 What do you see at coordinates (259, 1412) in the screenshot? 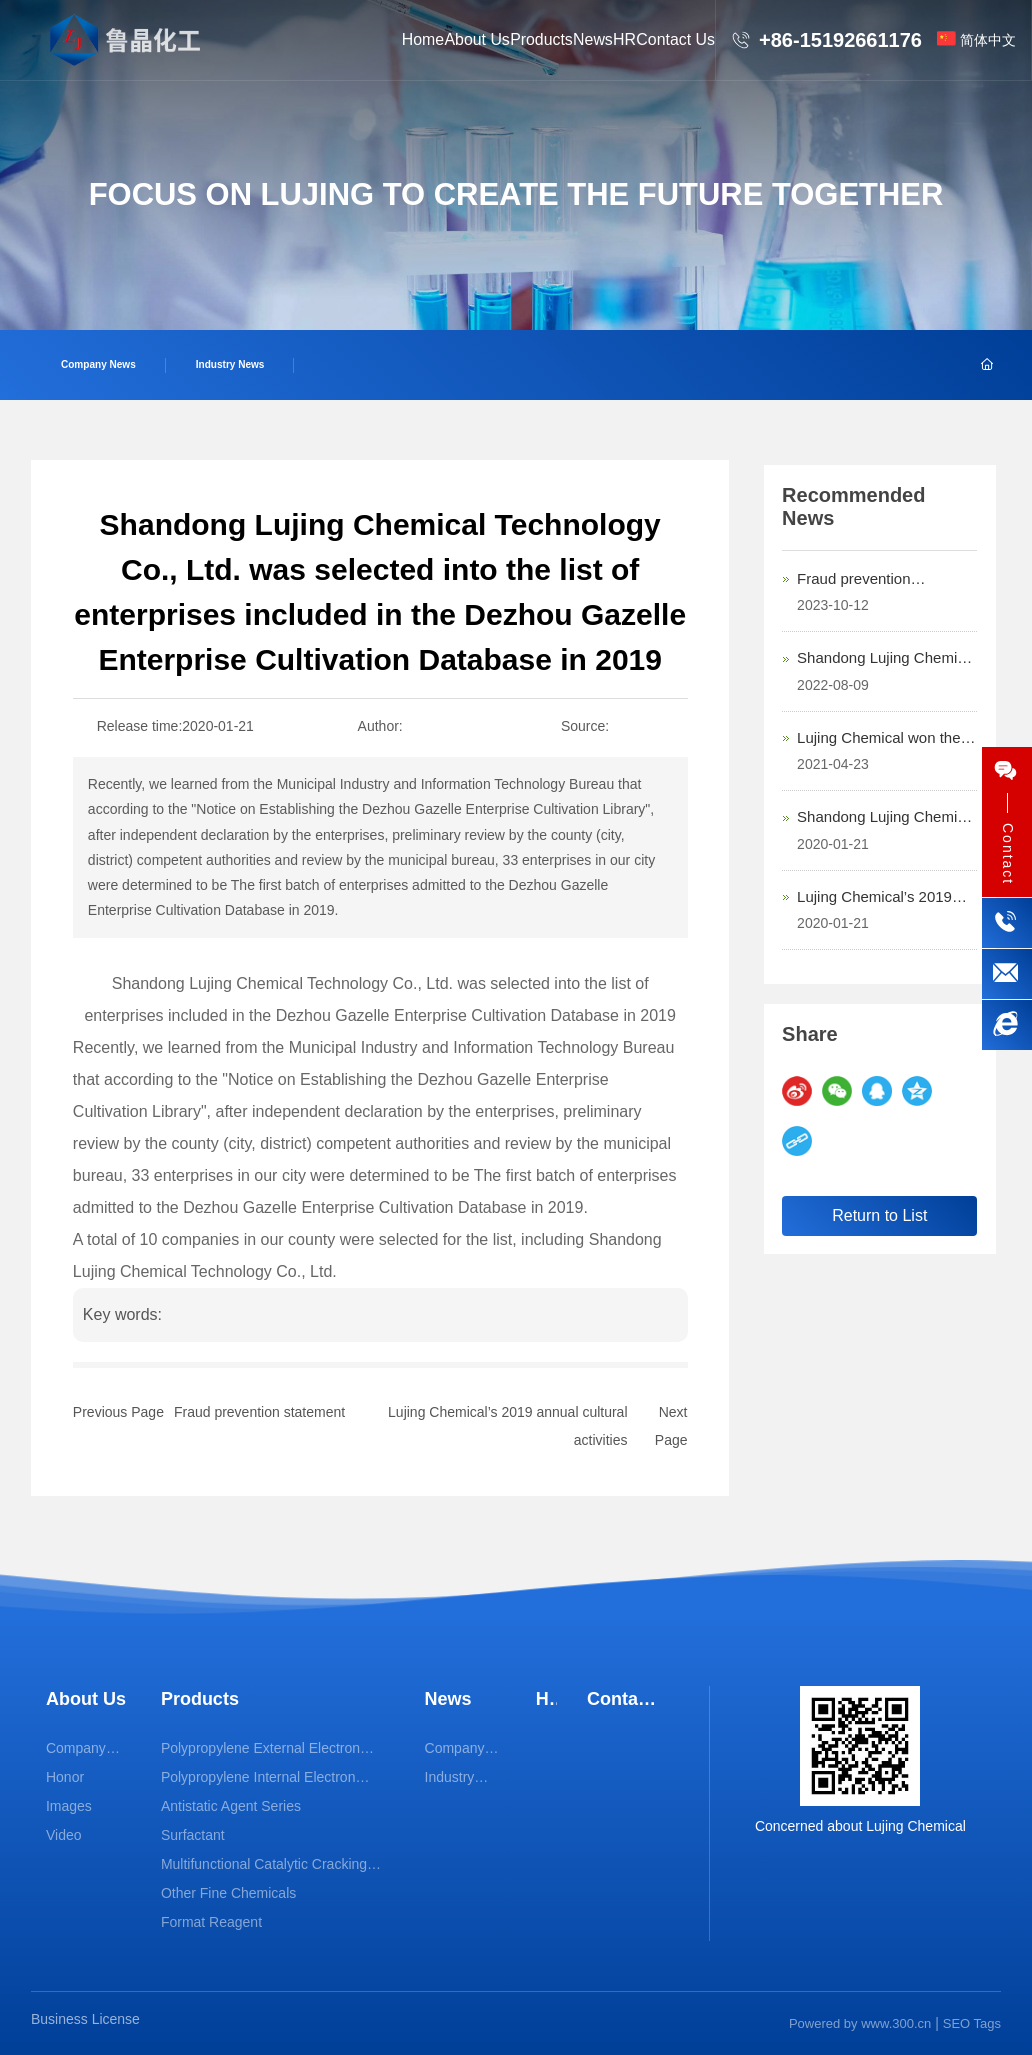
I see `Fraud prevention statement` at bounding box center [259, 1412].